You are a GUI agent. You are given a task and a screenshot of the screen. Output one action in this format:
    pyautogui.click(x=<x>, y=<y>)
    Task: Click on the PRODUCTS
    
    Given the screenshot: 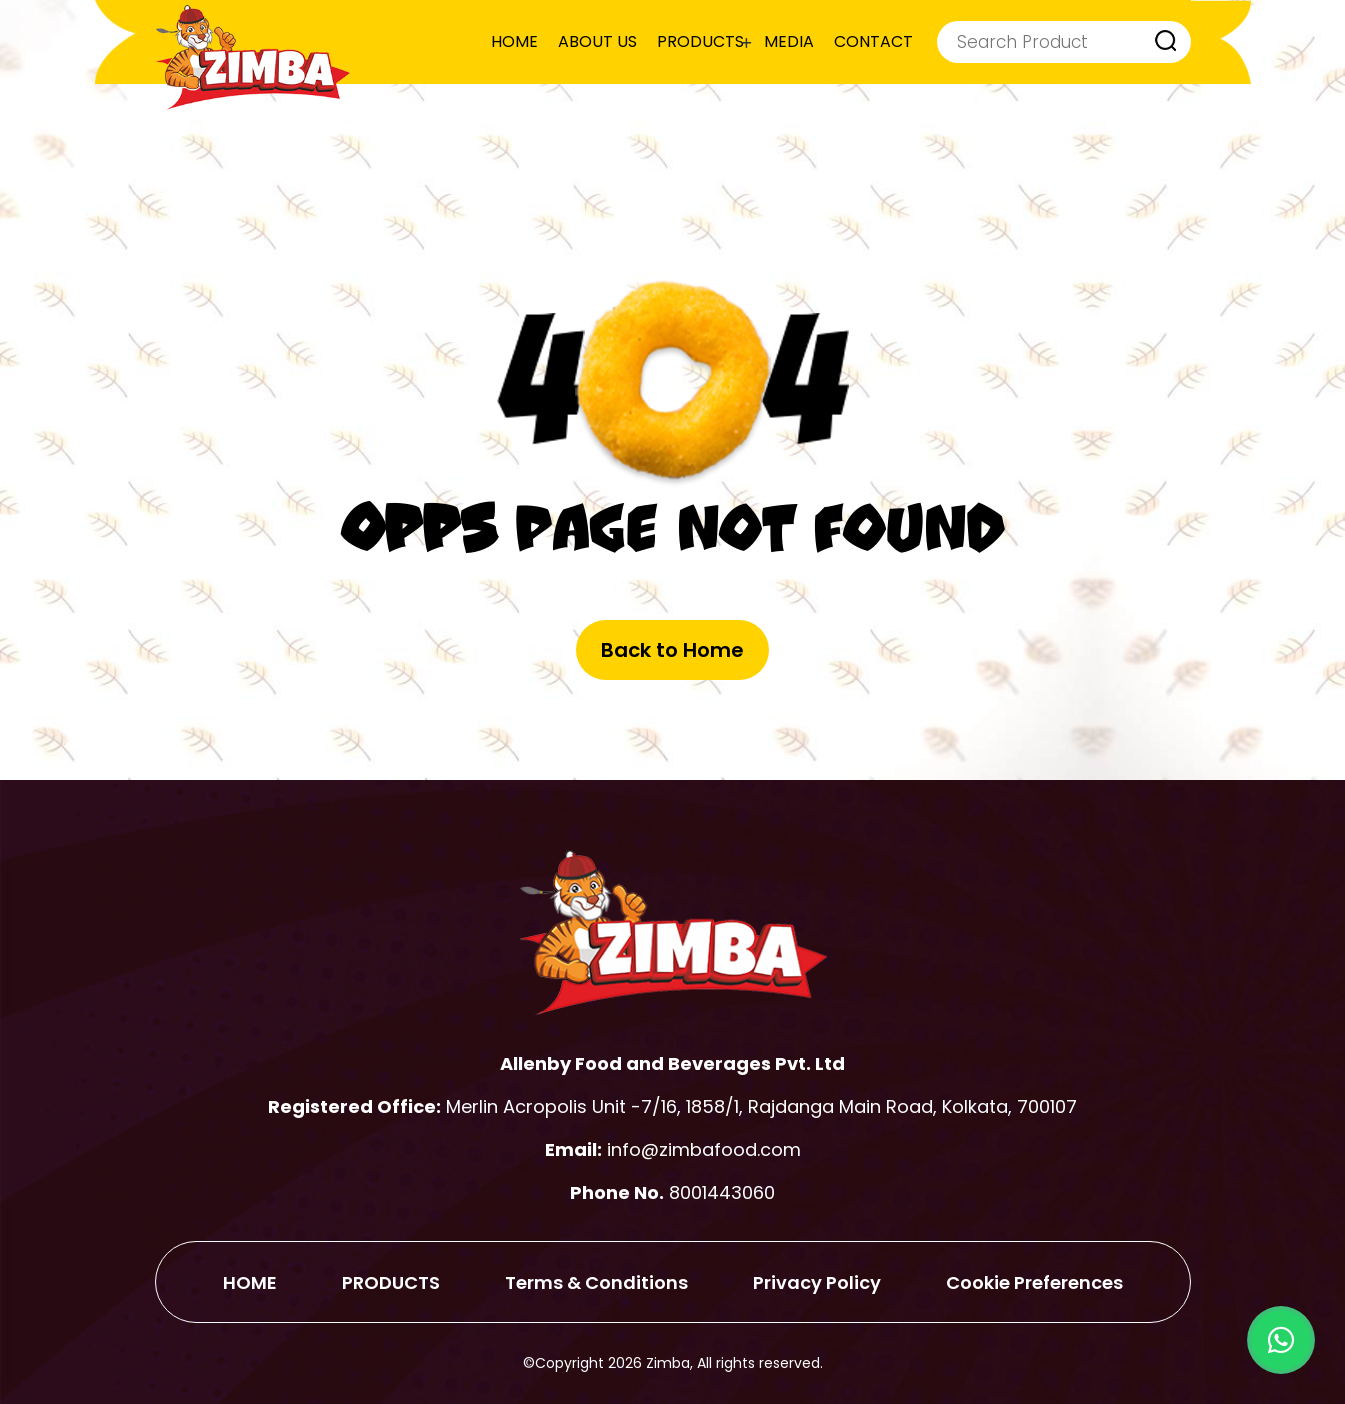 What is the action you would take?
    pyautogui.click(x=700, y=41)
    